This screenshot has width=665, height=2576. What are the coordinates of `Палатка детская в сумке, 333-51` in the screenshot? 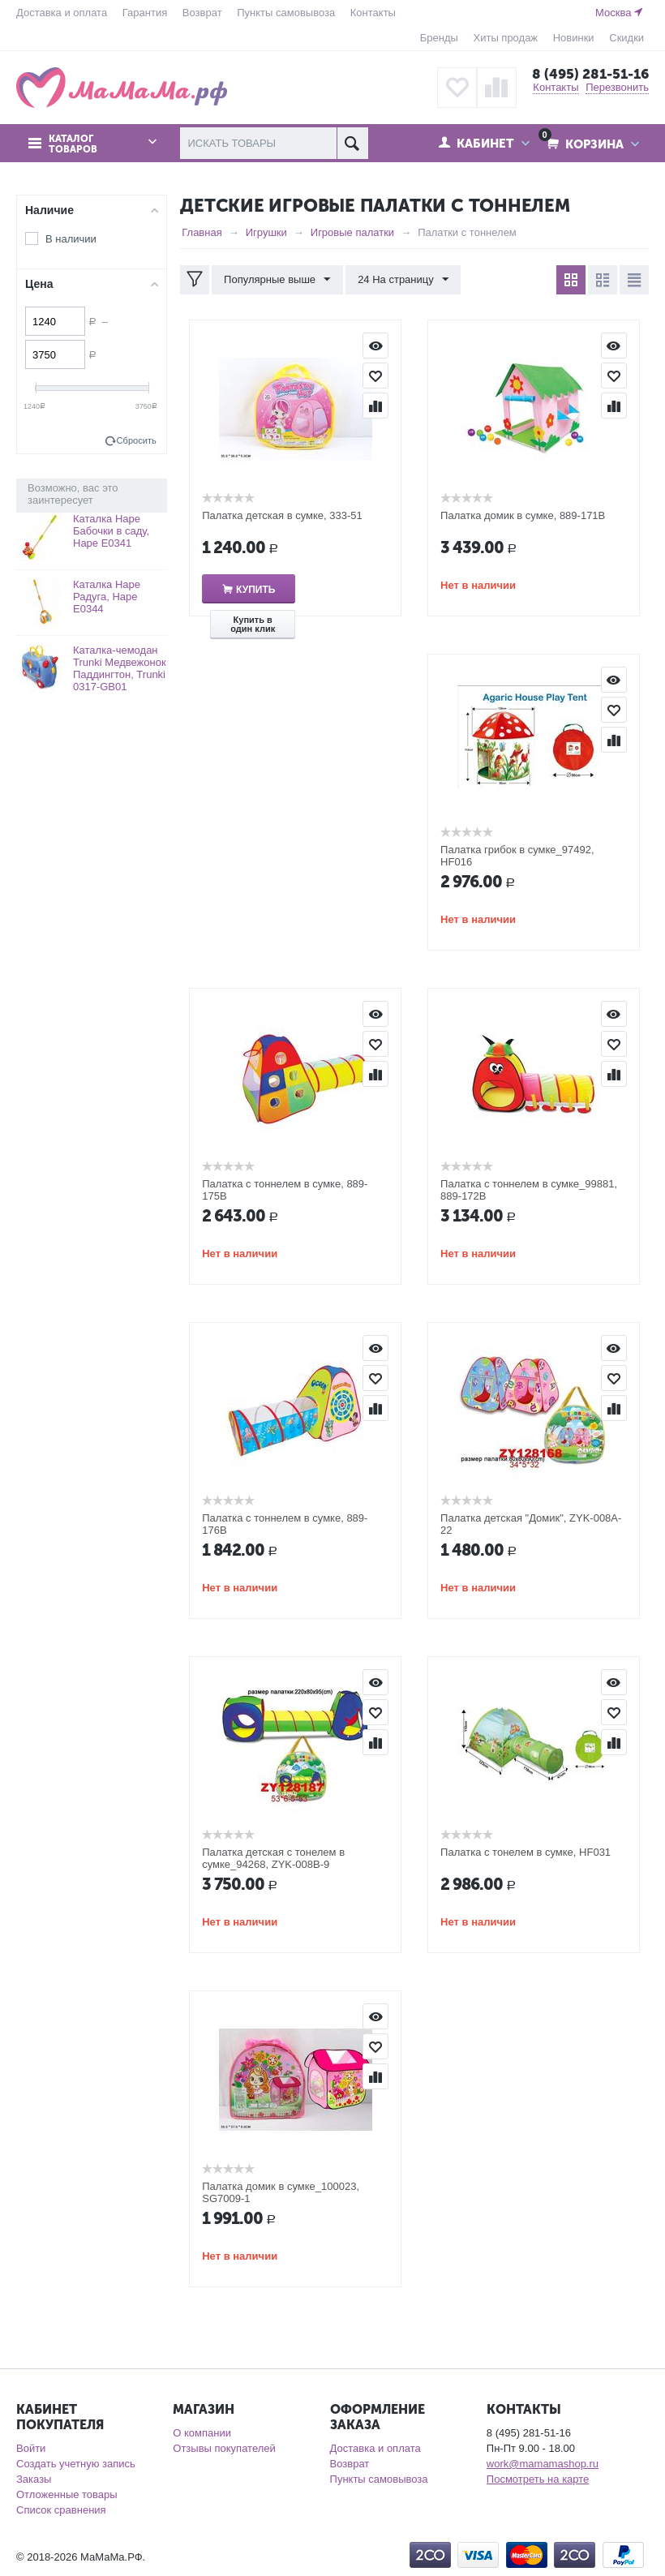 It's located at (282, 515).